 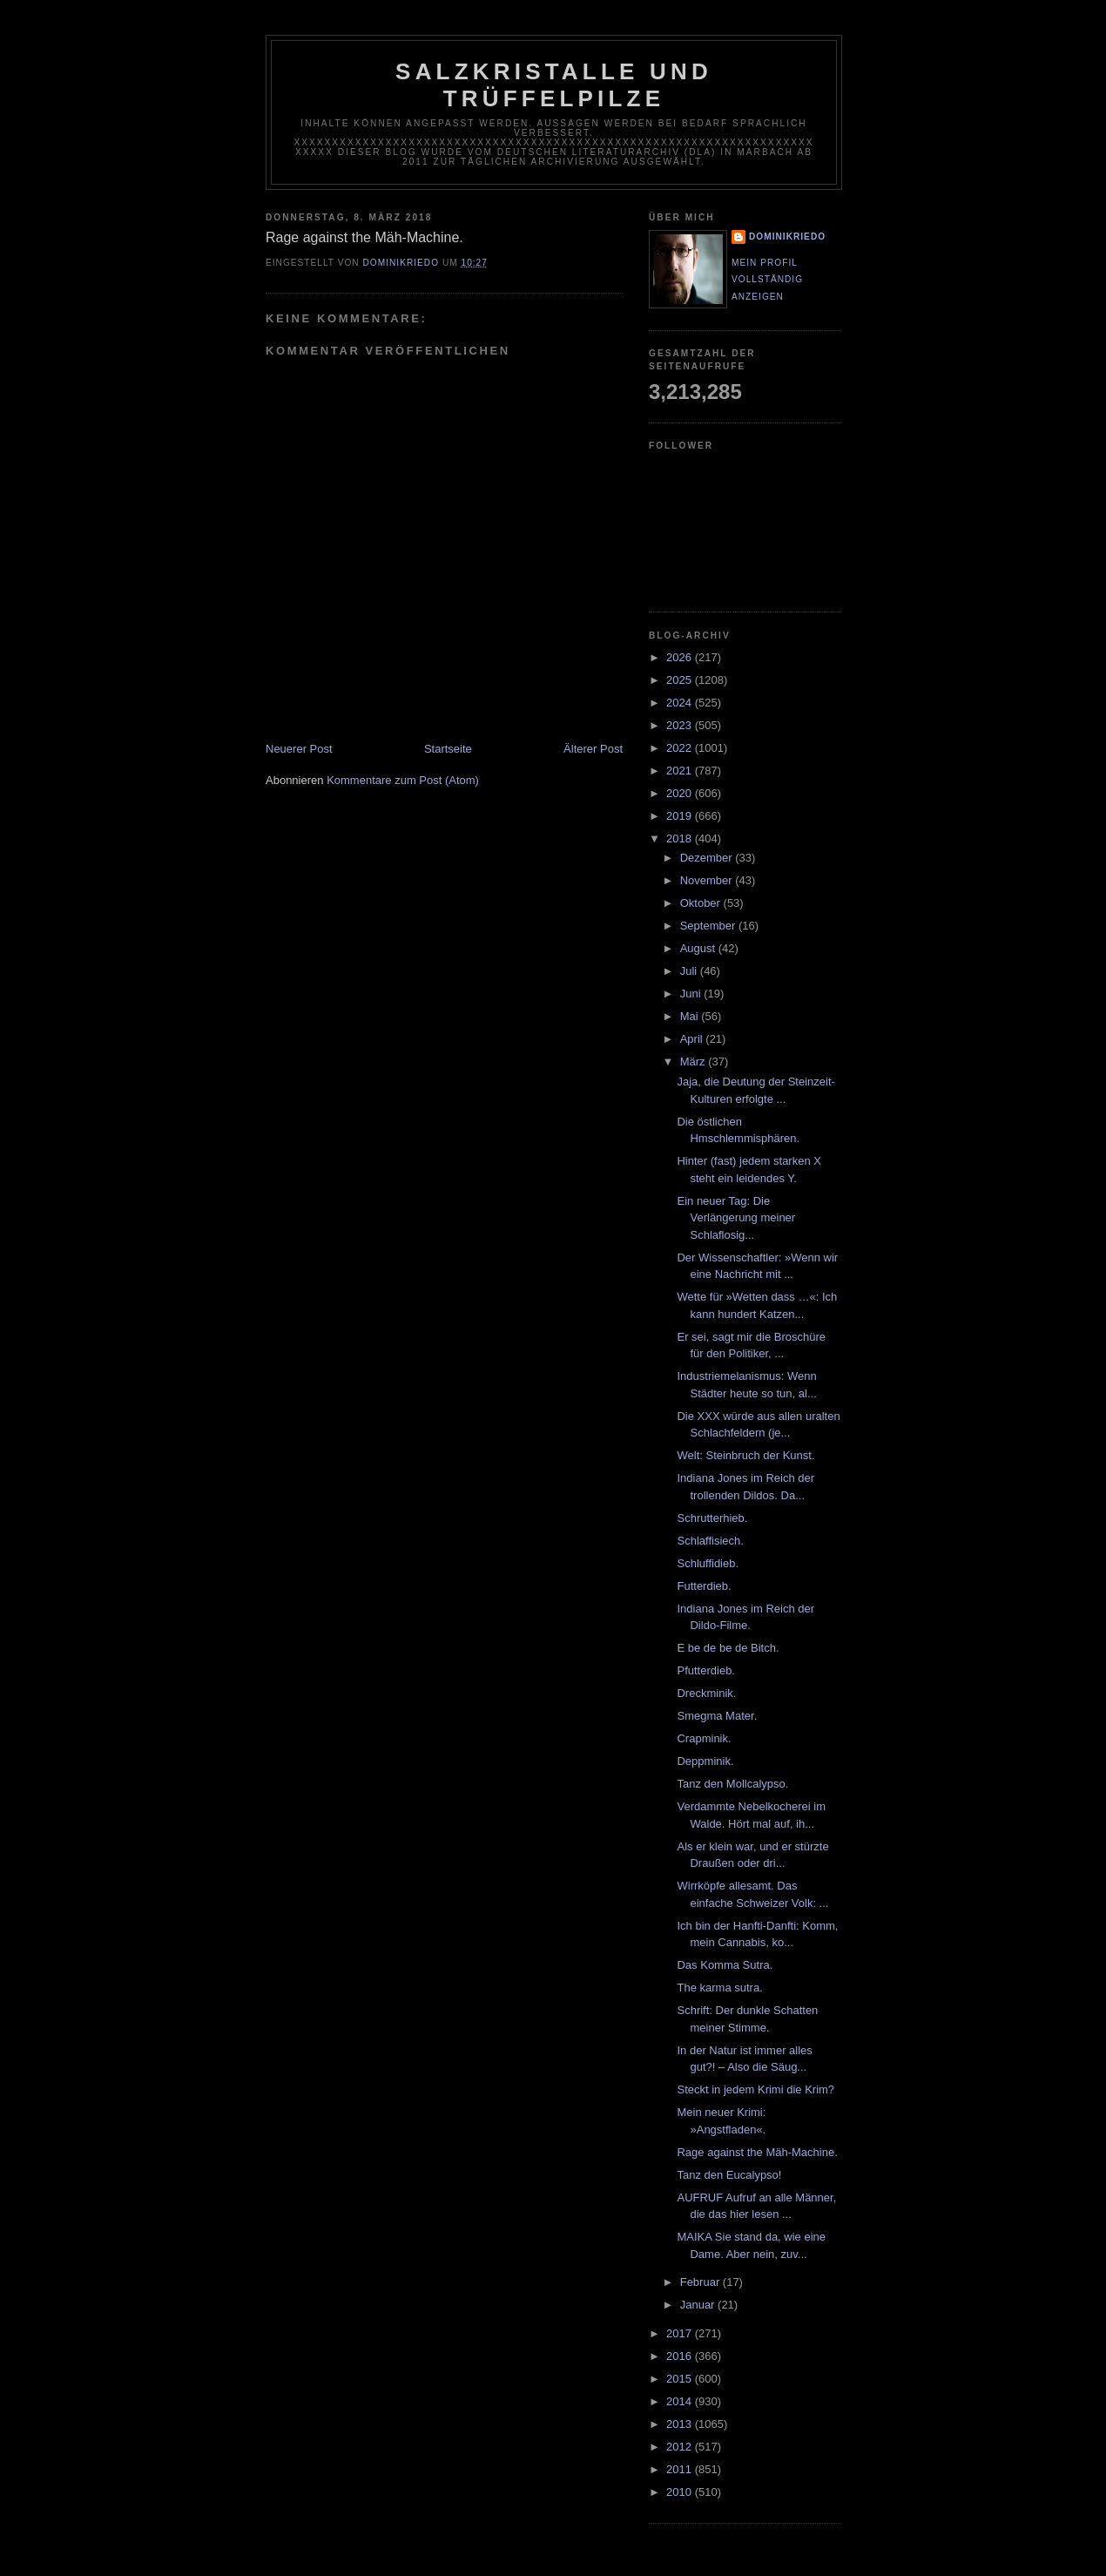 What do you see at coordinates (691, 1016) in the screenshot?
I see `Mai` at bounding box center [691, 1016].